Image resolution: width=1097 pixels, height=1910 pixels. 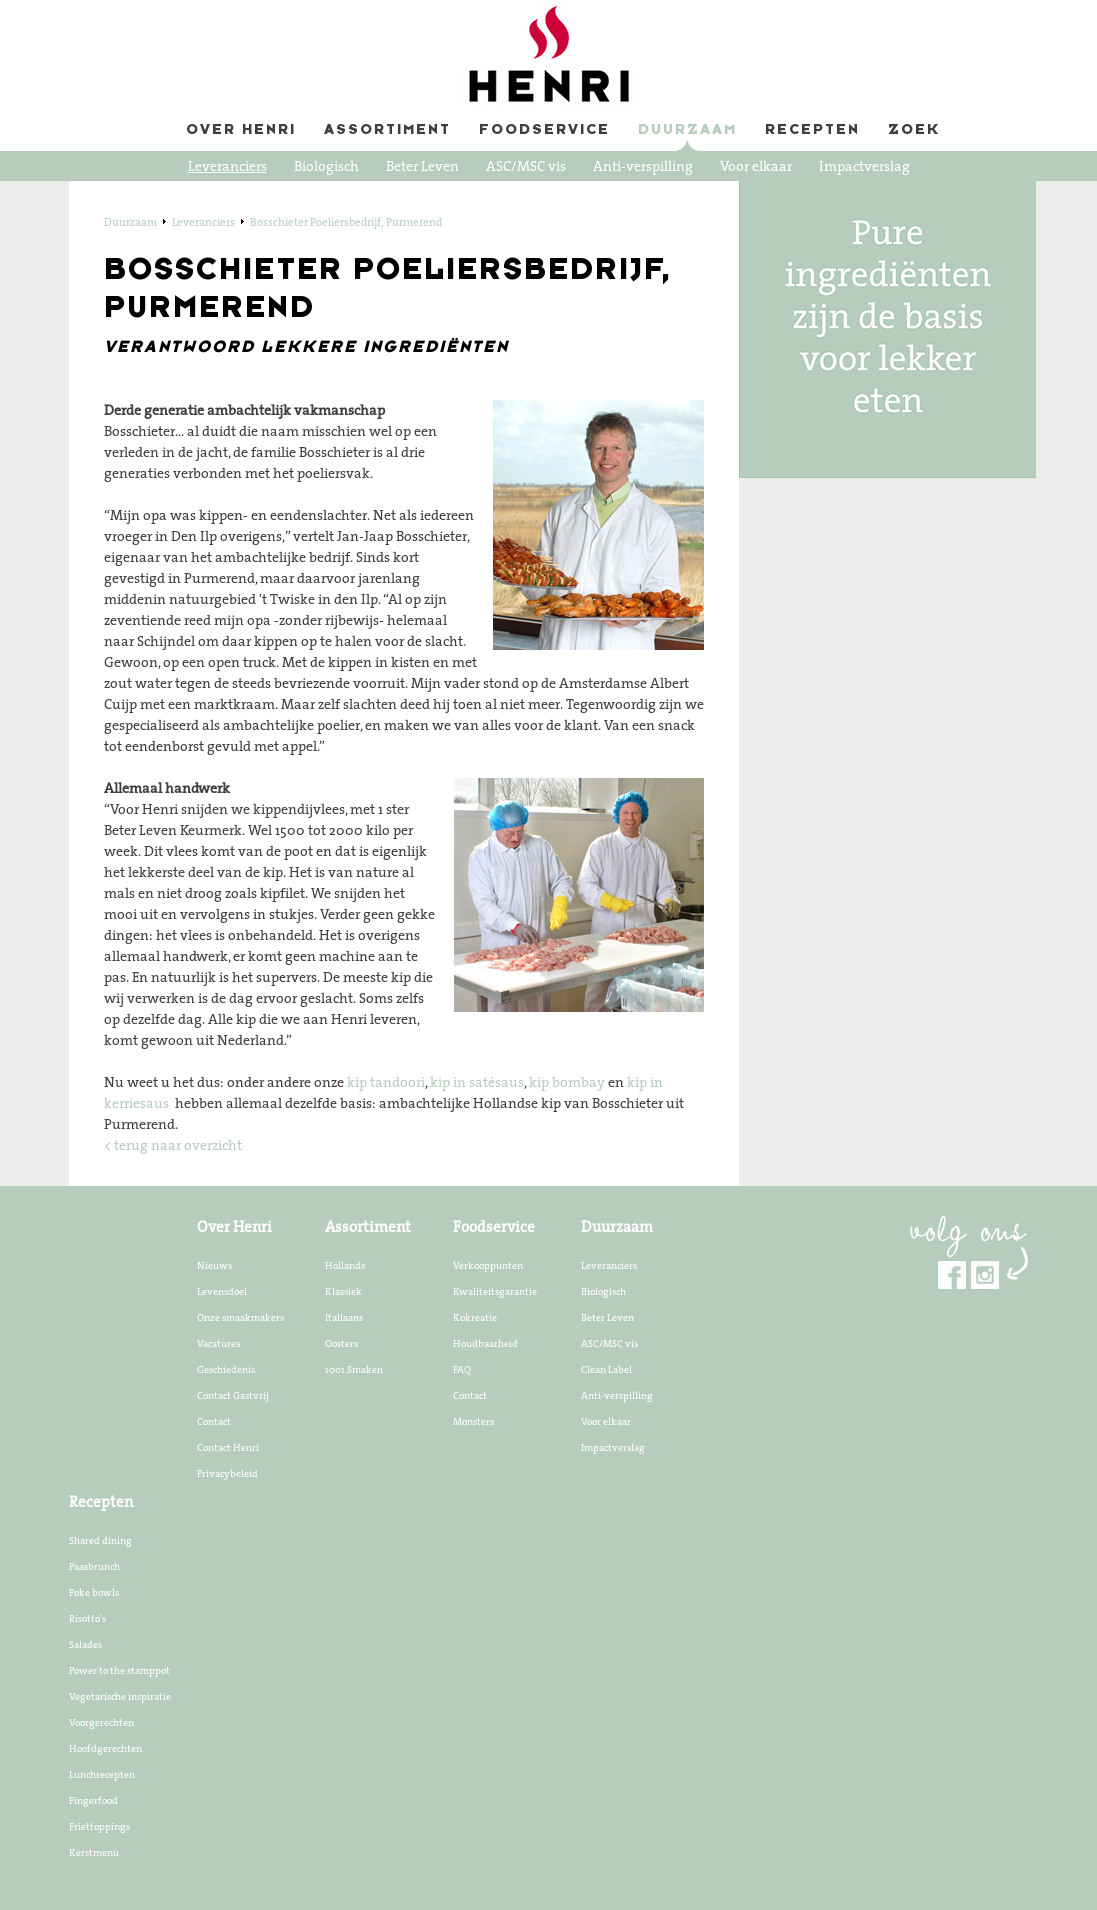 I want to click on Houdbaarheid, so click(x=485, y=1343).